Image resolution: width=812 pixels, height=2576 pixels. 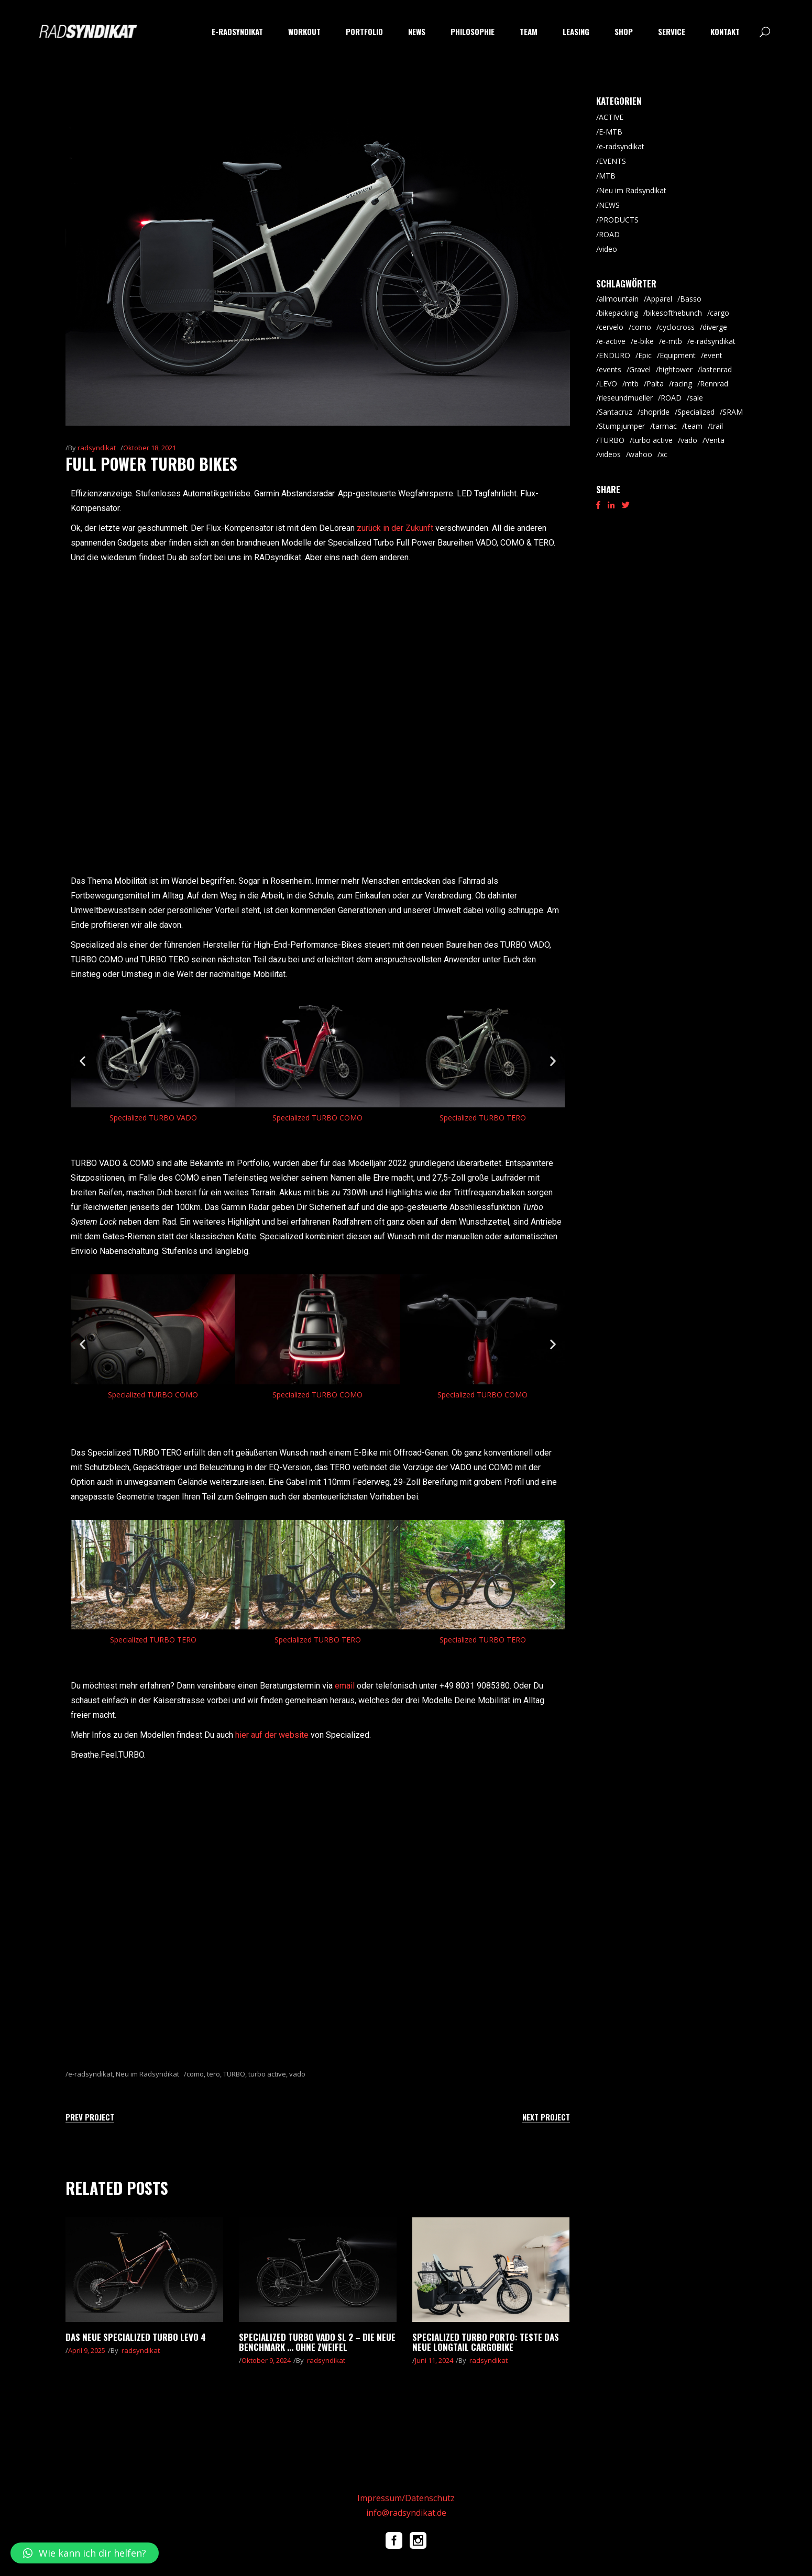 What do you see at coordinates (135, 2337) in the screenshot?
I see `Das neue Specialized Turbo LEVO 4` at bounding box center [135, 2337].